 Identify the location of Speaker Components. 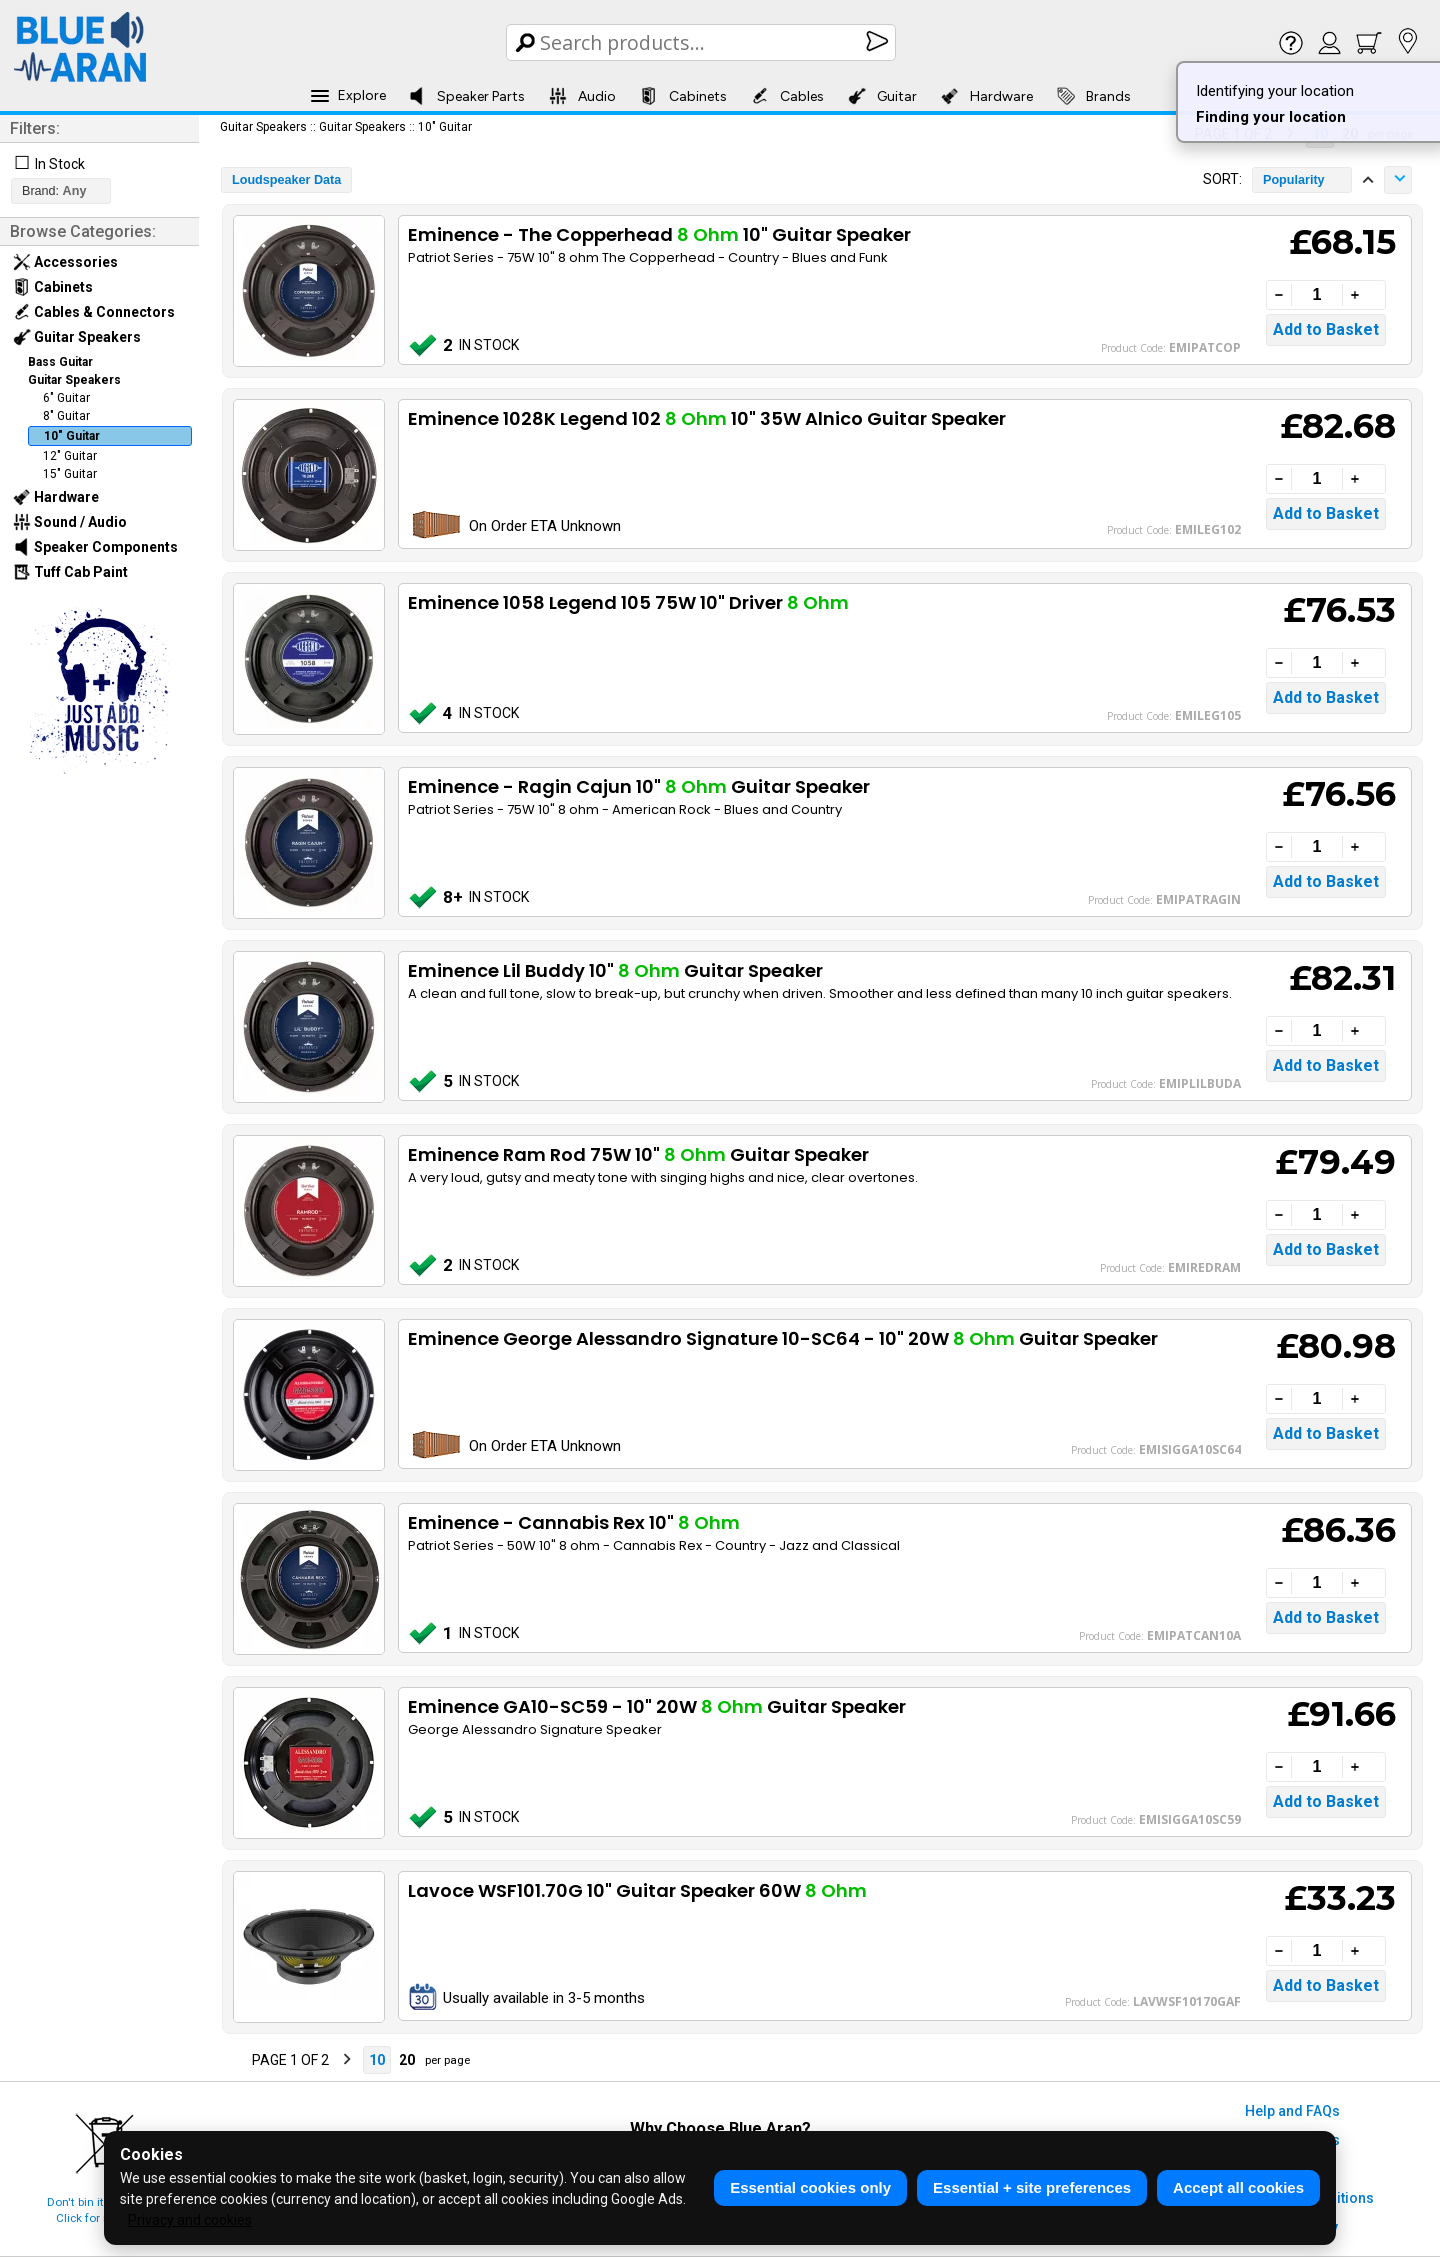
(95, 547).